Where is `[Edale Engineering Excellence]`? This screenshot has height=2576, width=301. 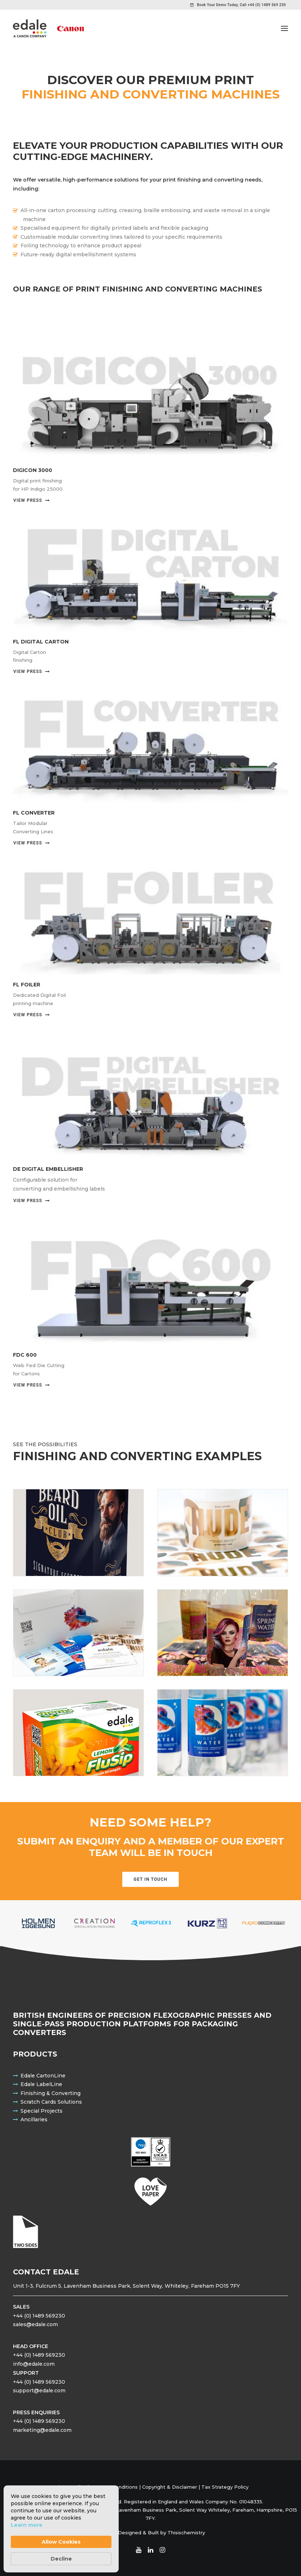
[Edale Engineering Excellence] is located at coordinates (48, 28).